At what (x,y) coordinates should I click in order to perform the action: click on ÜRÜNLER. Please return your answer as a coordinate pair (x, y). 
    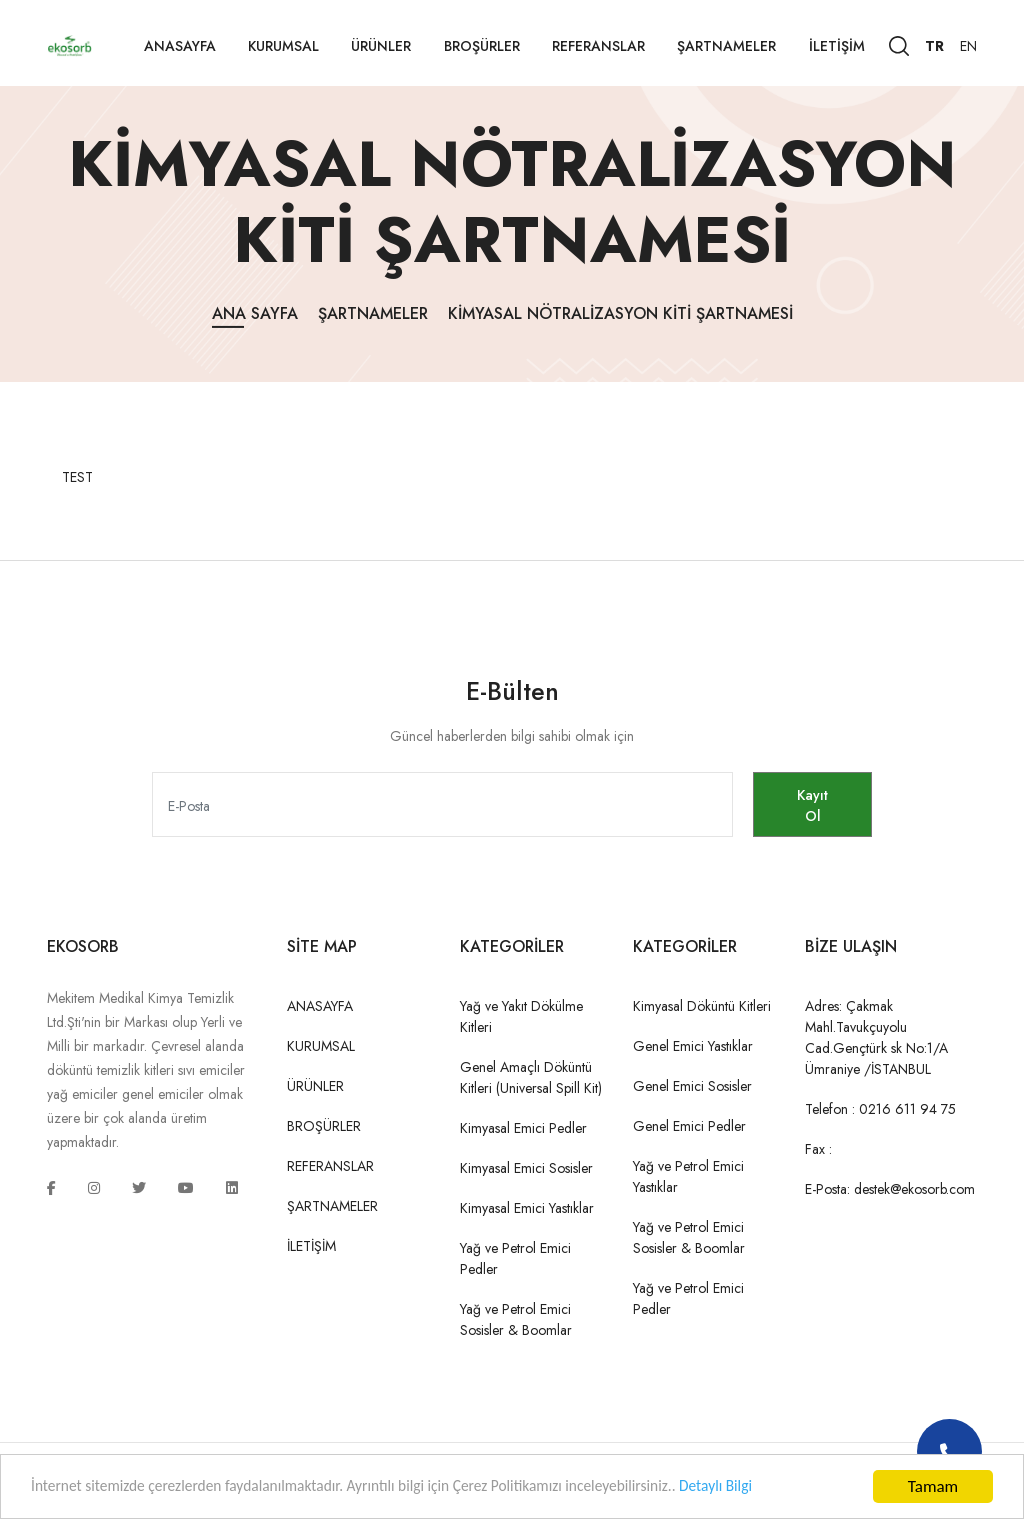
    Looking at the image, I should click on (381, 46).